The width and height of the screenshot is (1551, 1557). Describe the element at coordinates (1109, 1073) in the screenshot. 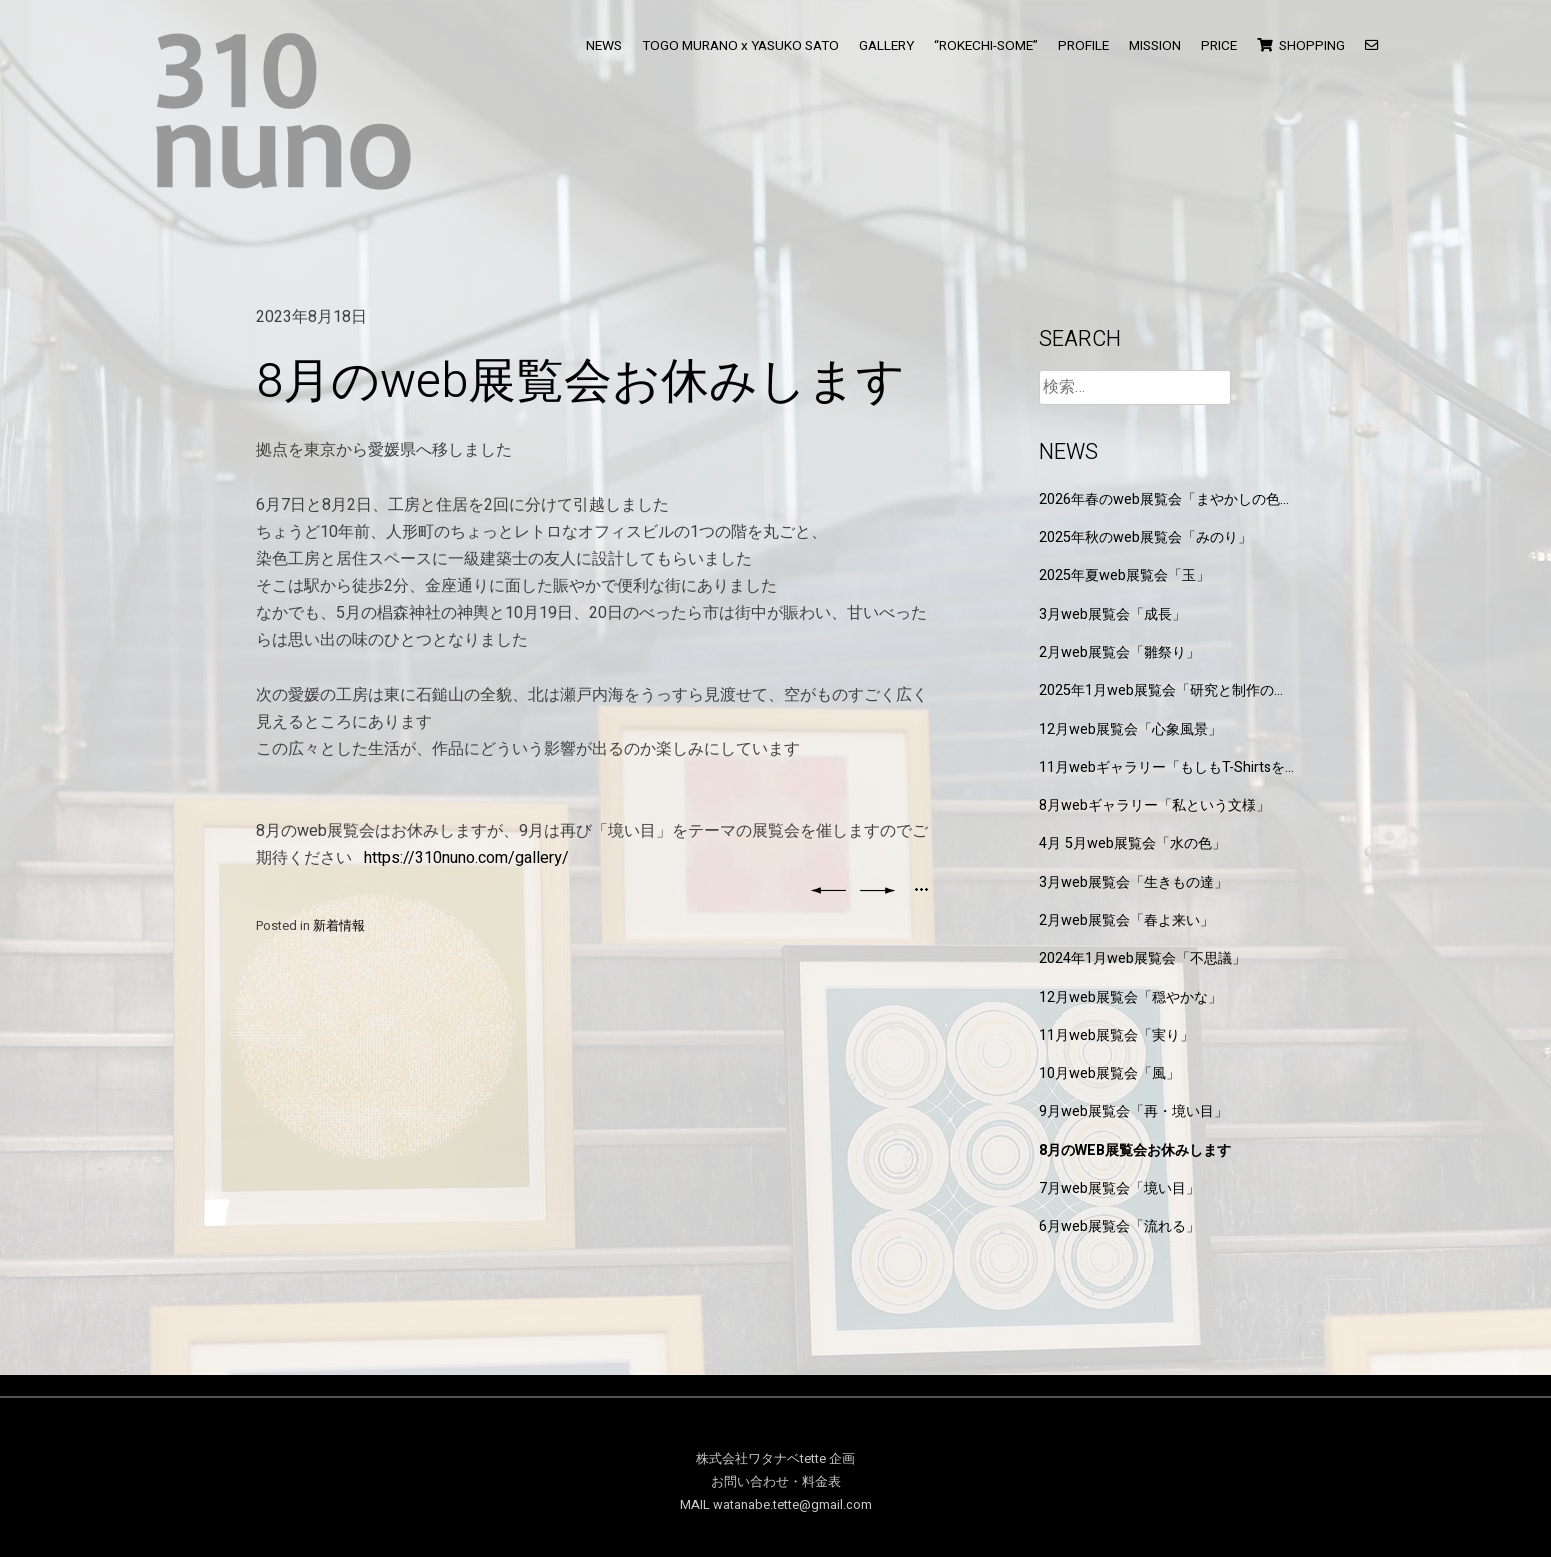

I see `10月web展覧会「風」` at that location.